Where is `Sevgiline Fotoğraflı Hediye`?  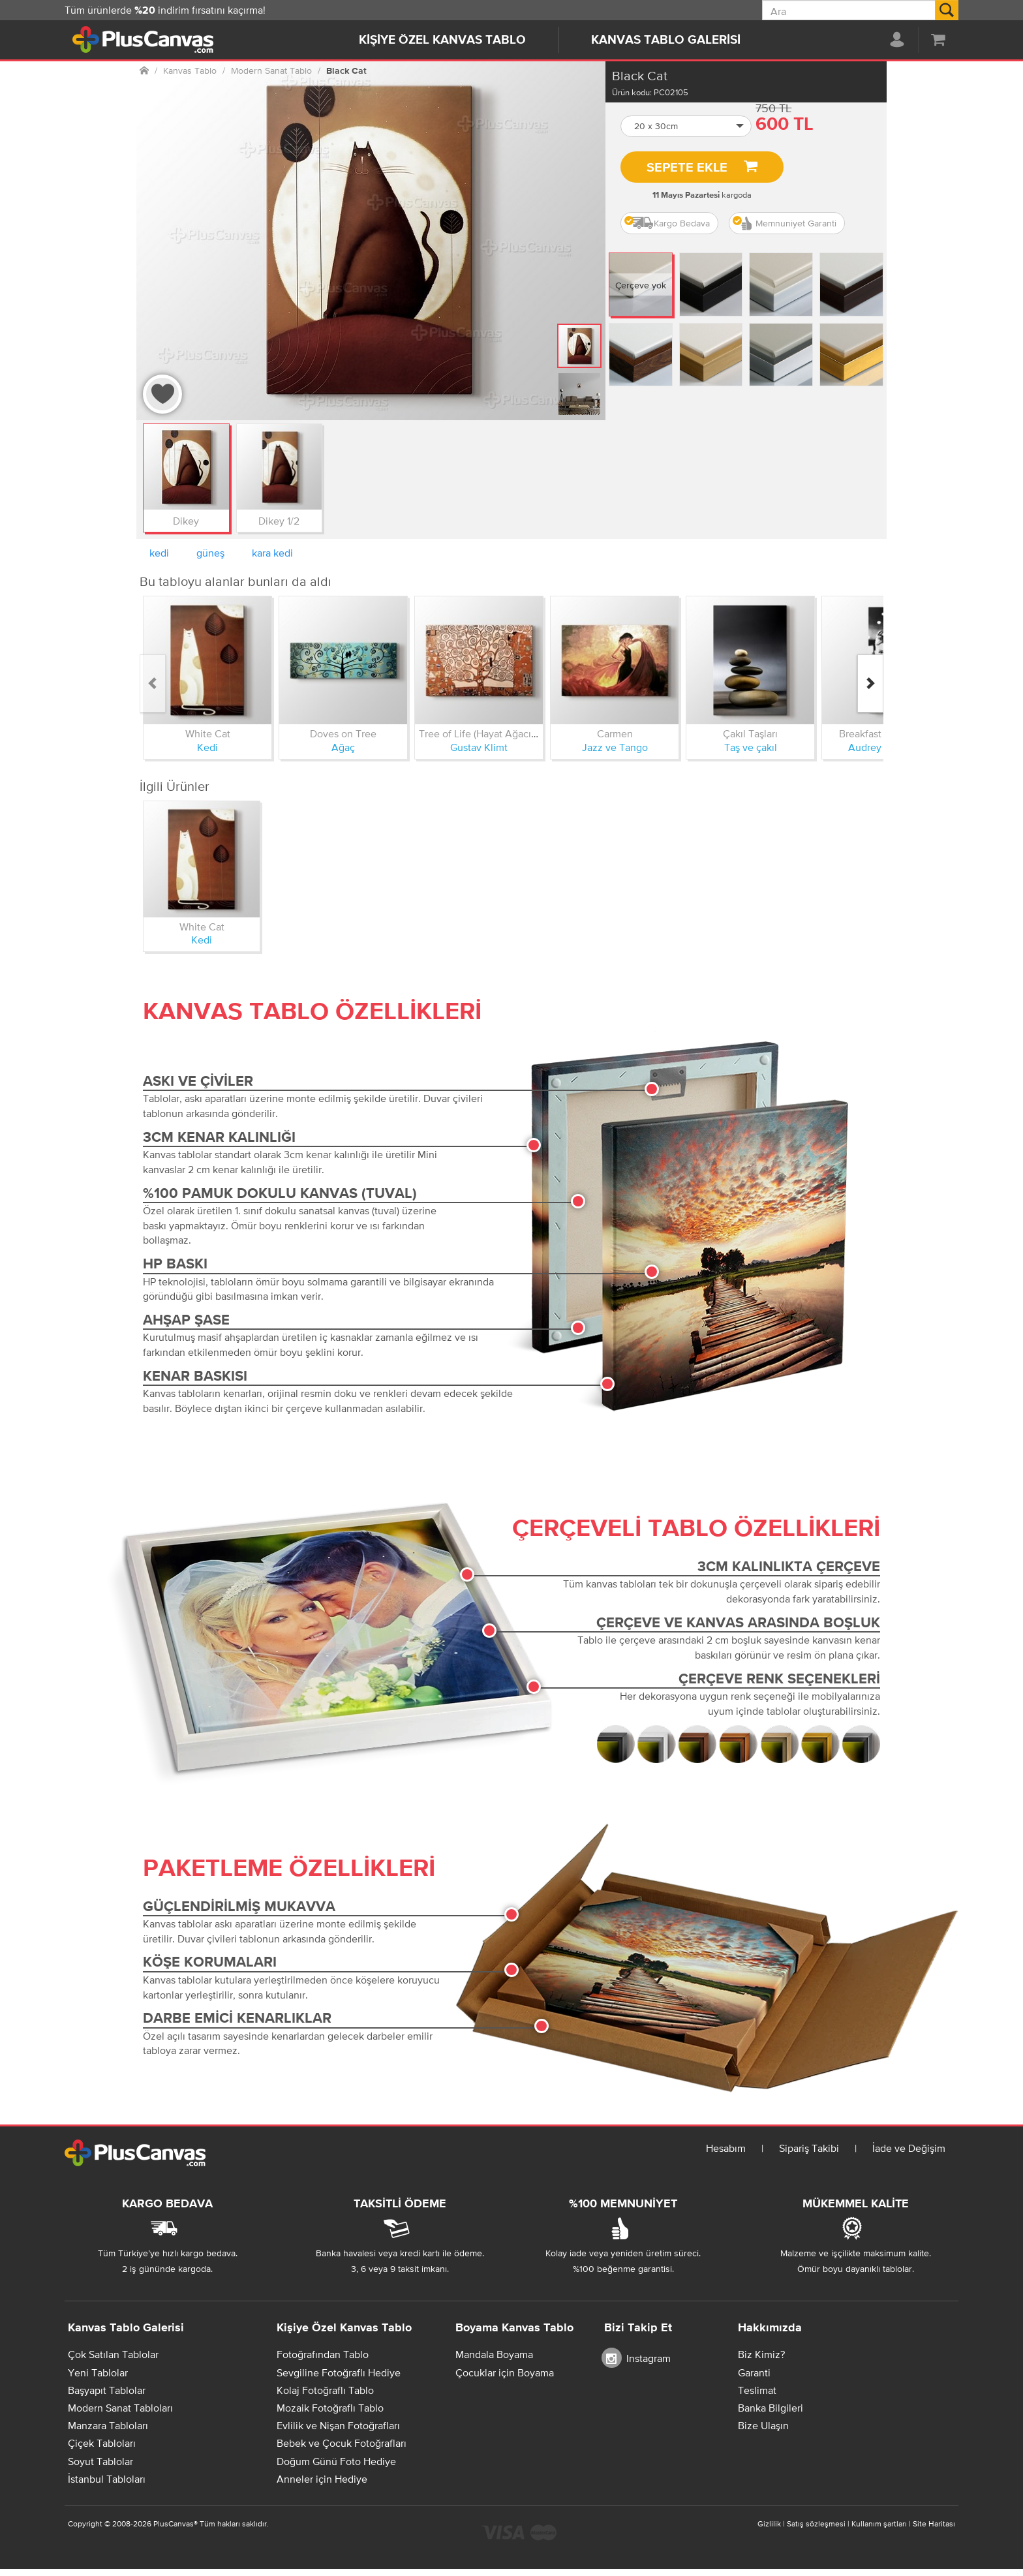
Sevgiline Fotoğraflı Hediye is located at coordinates (339, 2372).